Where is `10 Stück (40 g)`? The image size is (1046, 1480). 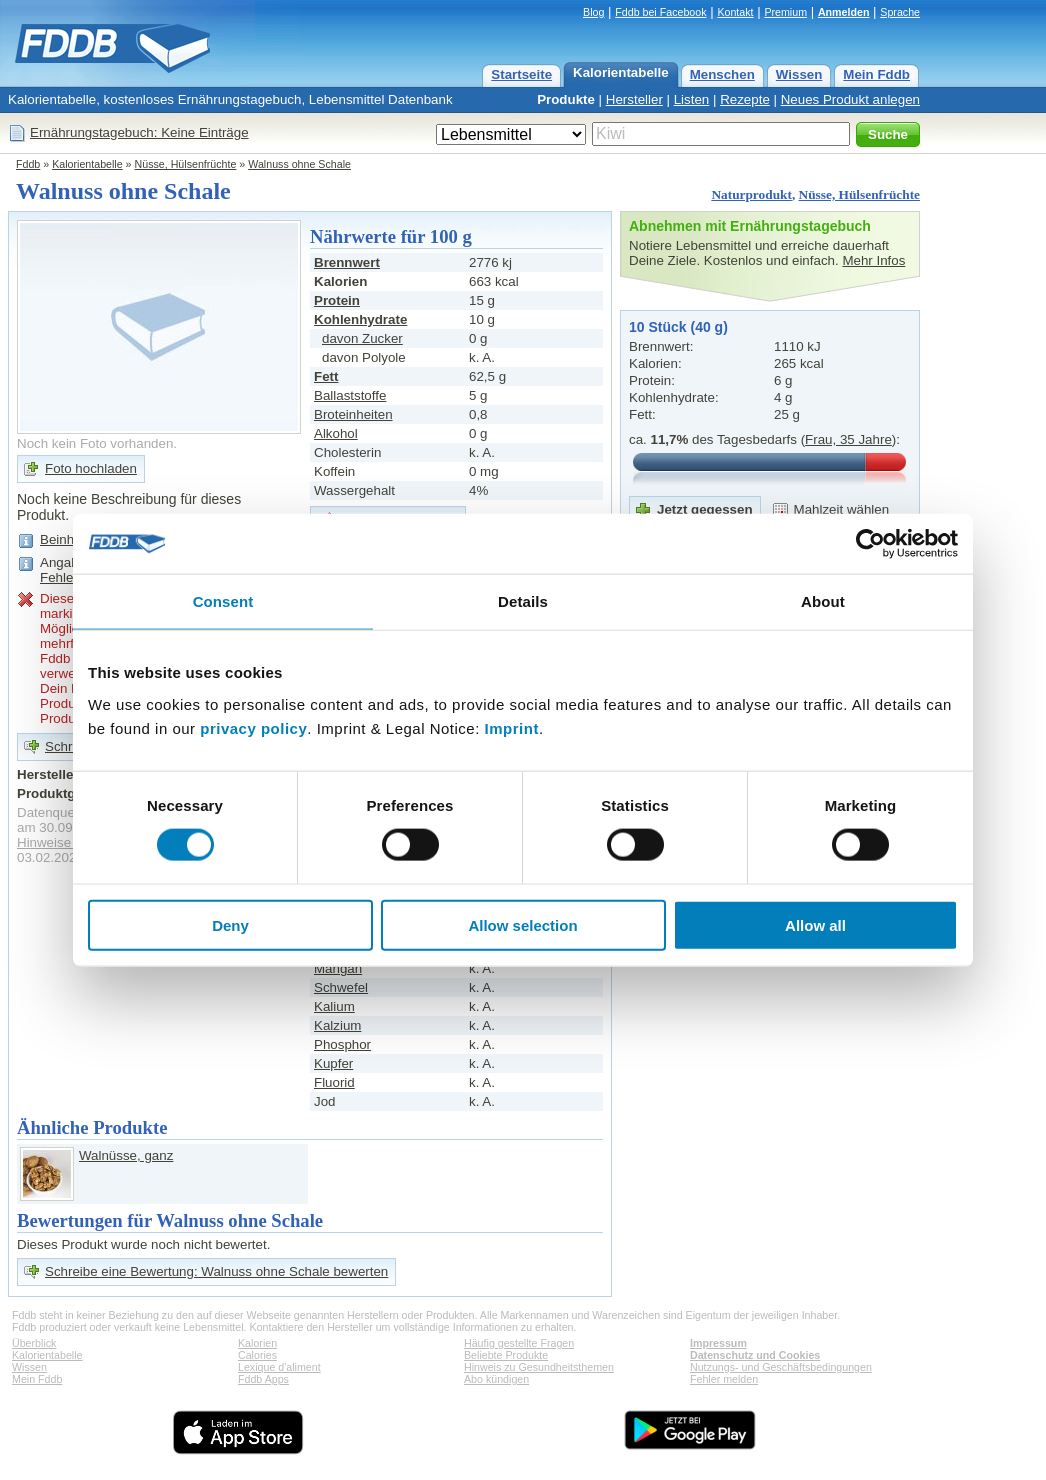 10 Stück (40 g) is located at coordinates (678, 327).